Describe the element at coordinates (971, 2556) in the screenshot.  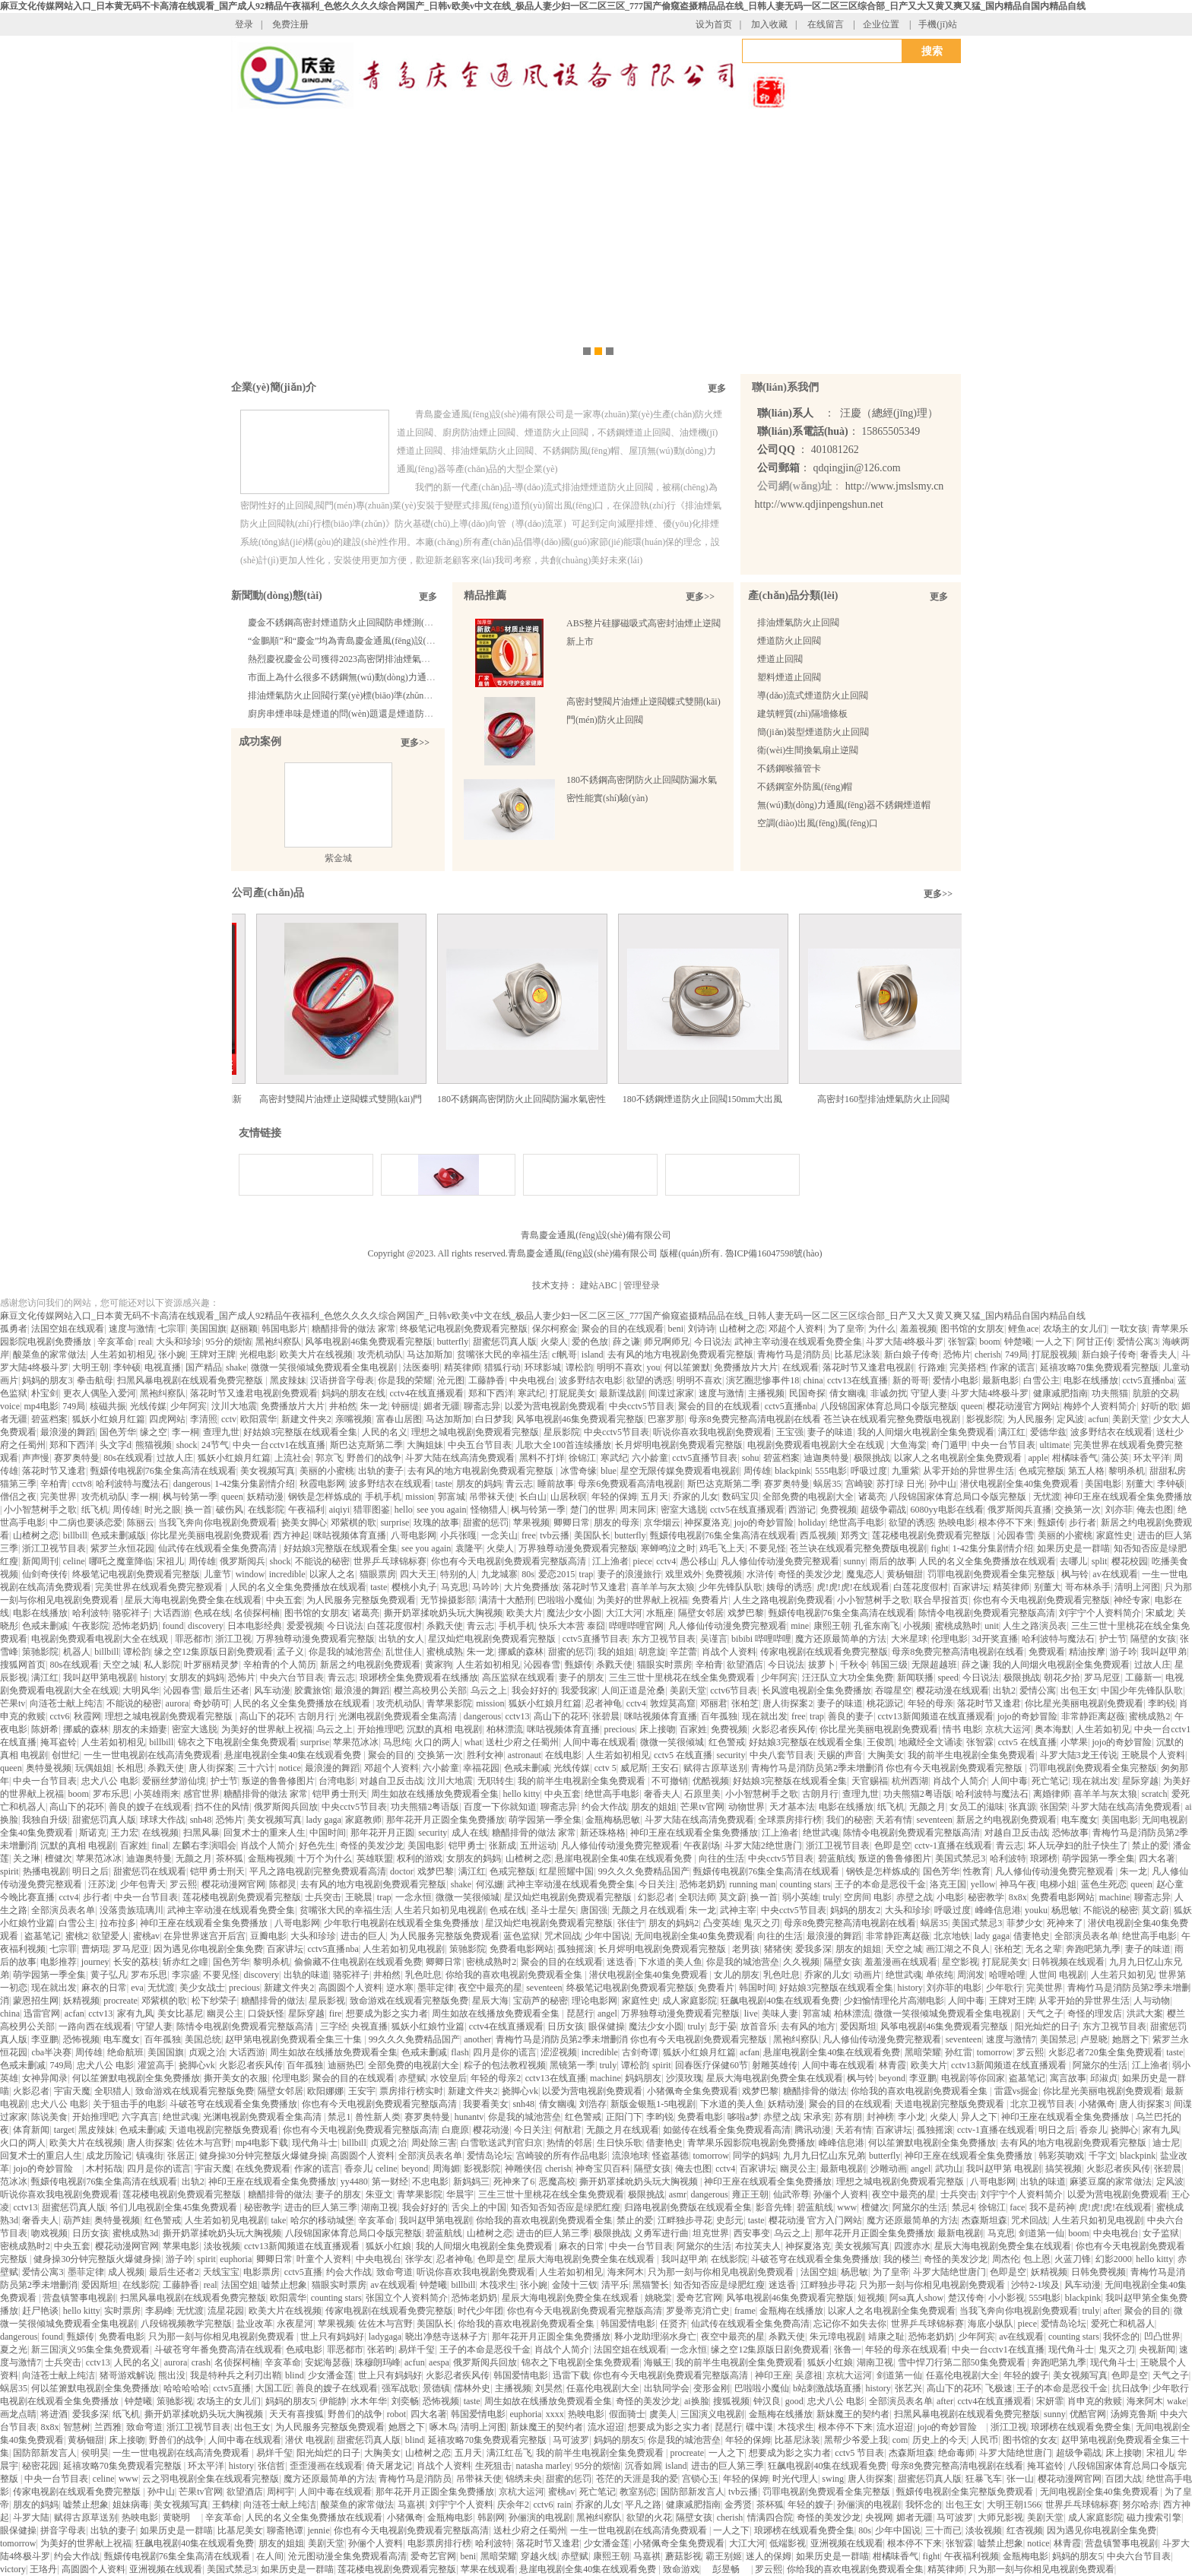
I see `午夜福利视频` at that location.